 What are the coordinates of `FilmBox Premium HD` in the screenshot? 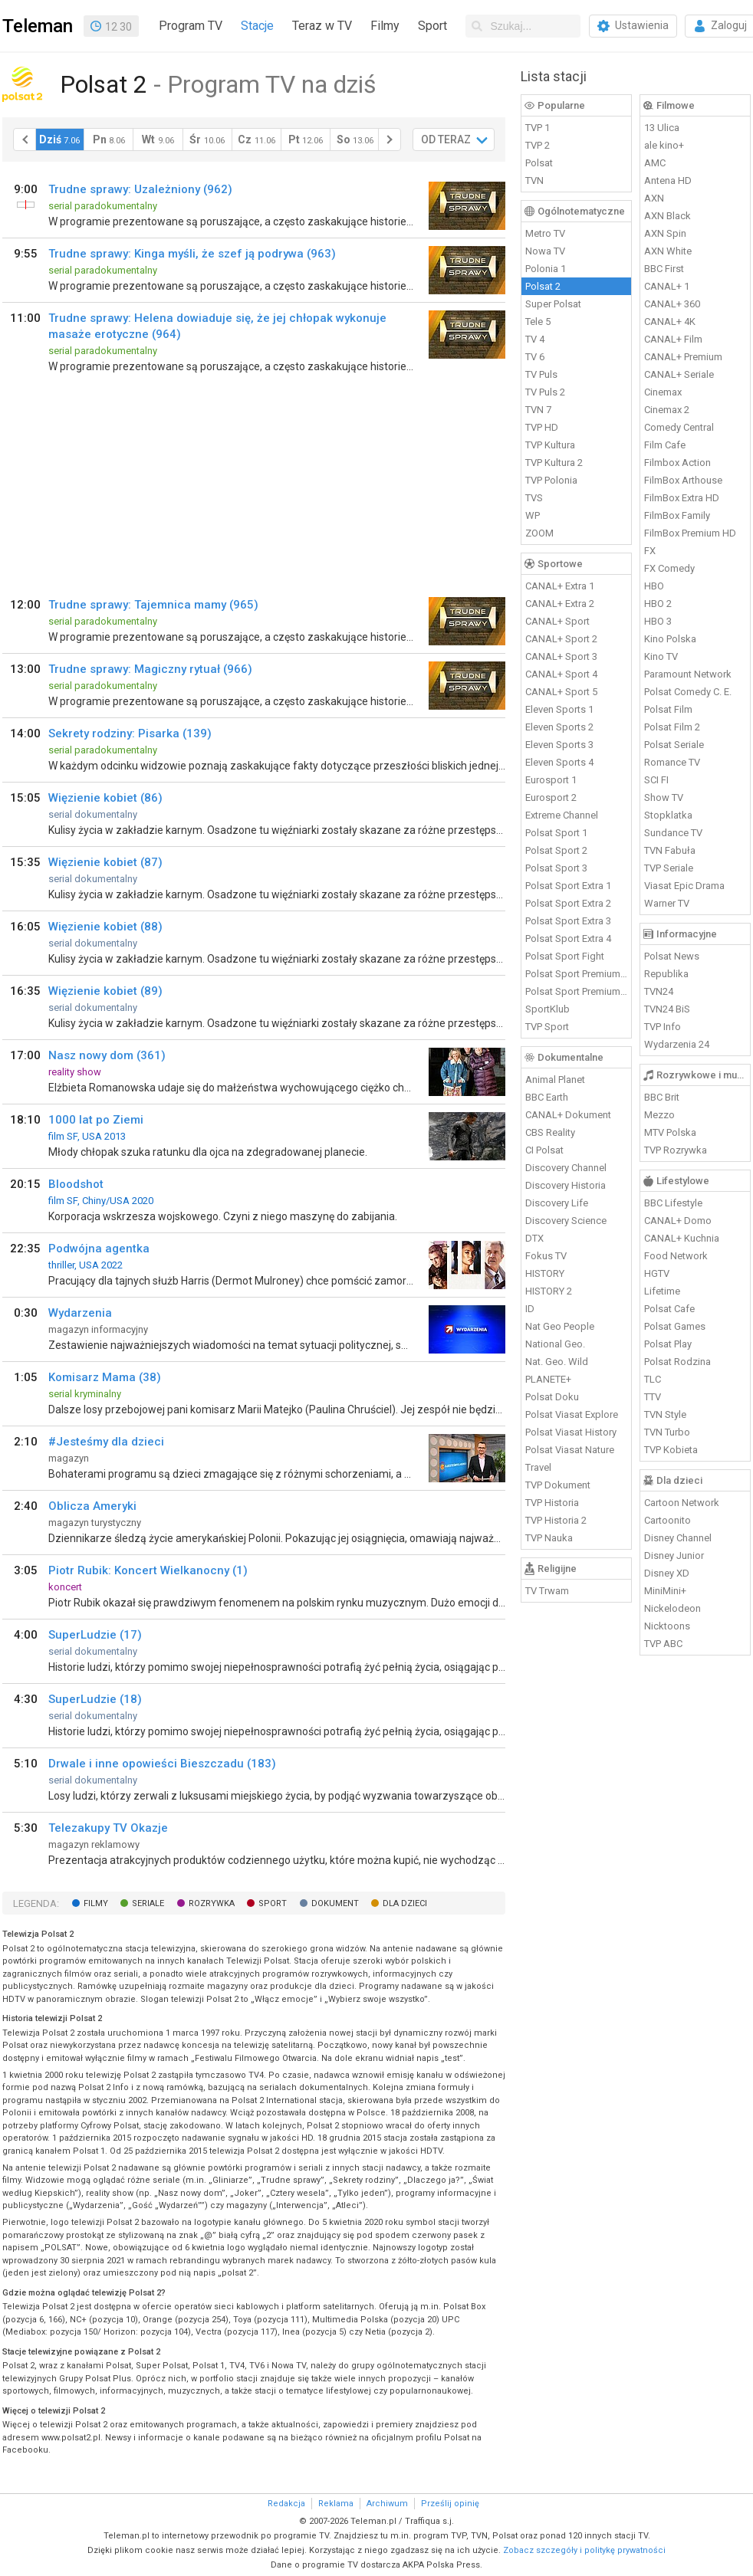 It's located at (690, 533).